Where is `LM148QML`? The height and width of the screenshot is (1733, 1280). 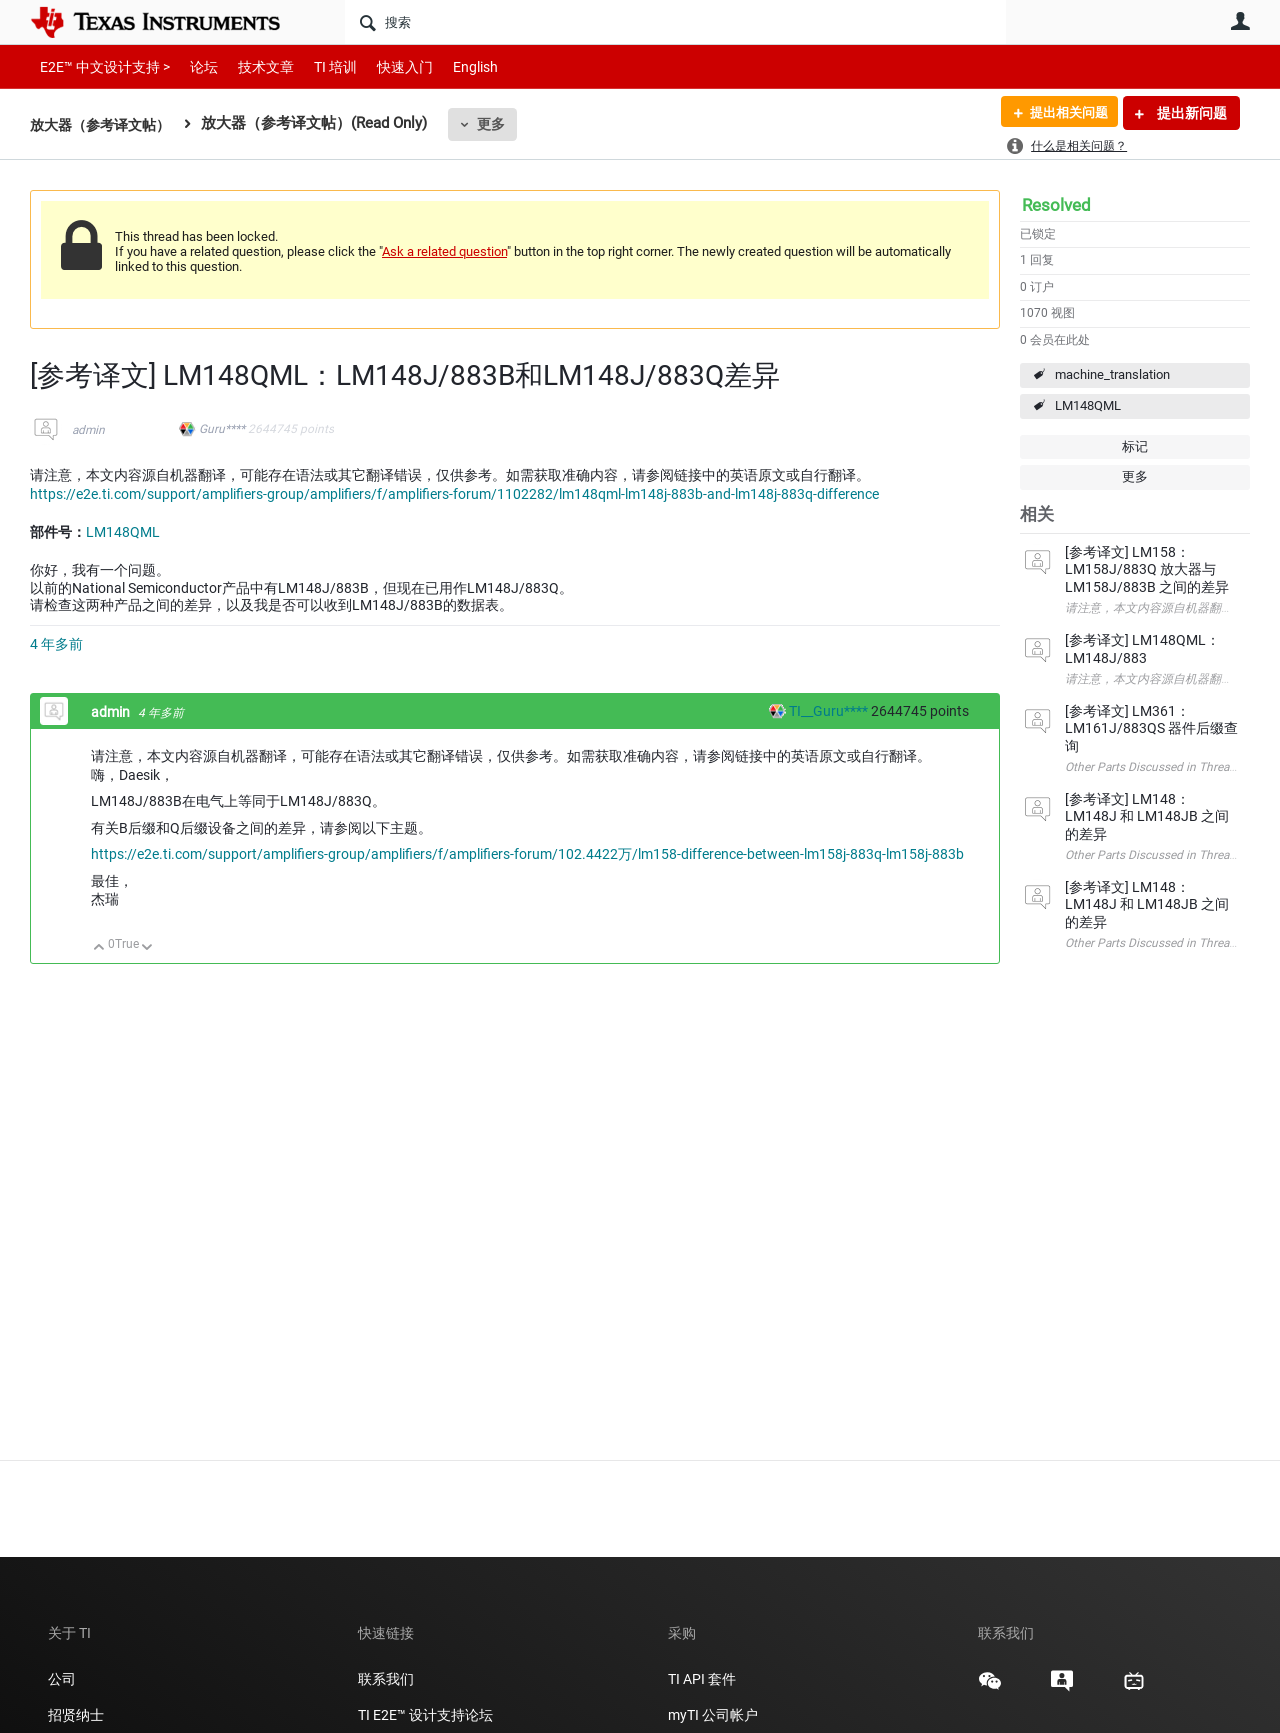 LM148QML is located at coordinates (1088, 405).